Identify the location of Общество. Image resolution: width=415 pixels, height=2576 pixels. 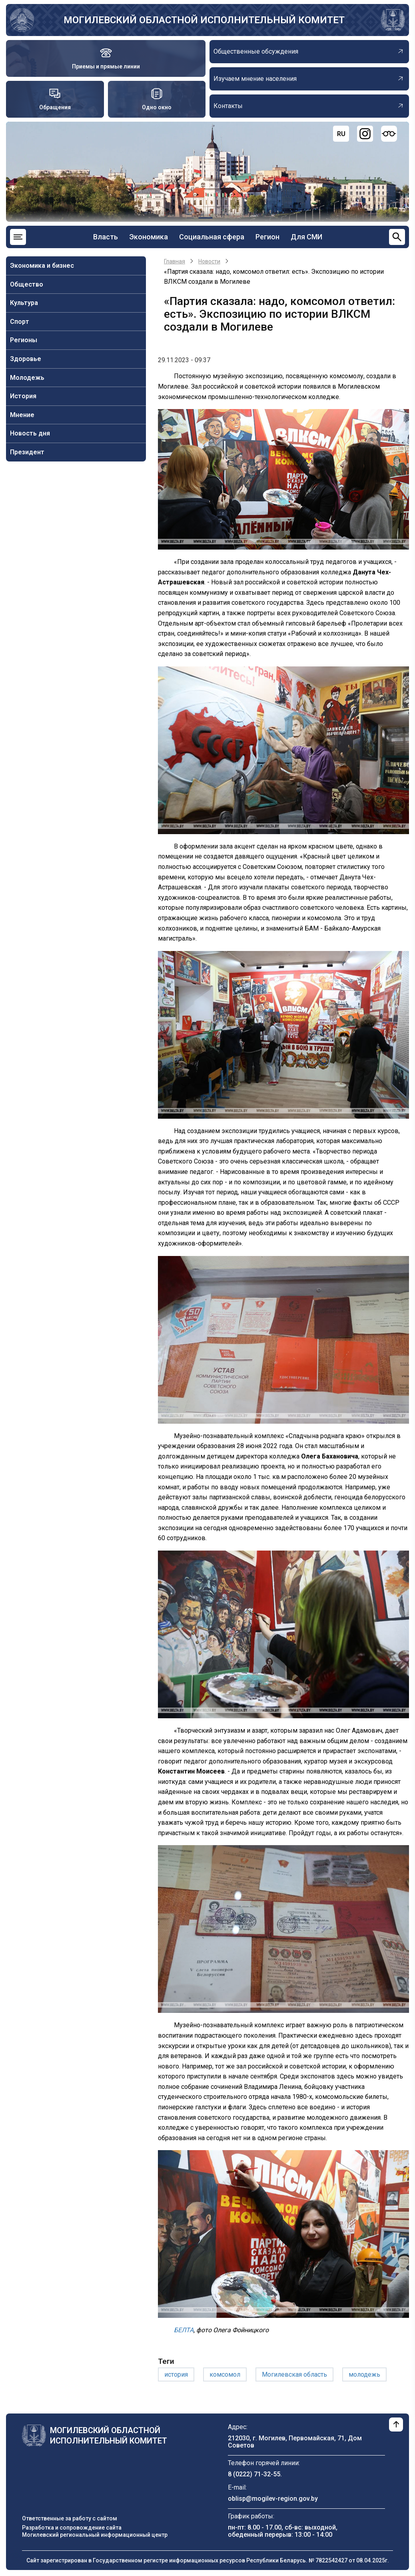
(26, 284).